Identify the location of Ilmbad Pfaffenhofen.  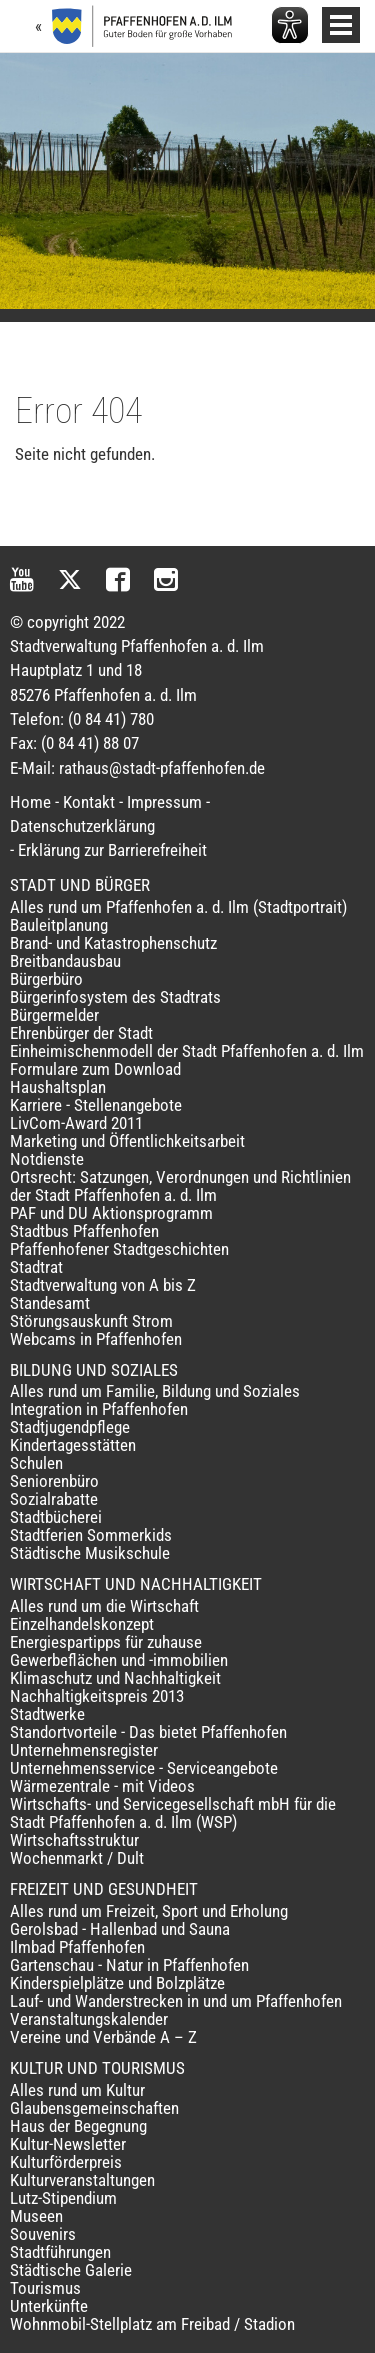
(77, 1947).